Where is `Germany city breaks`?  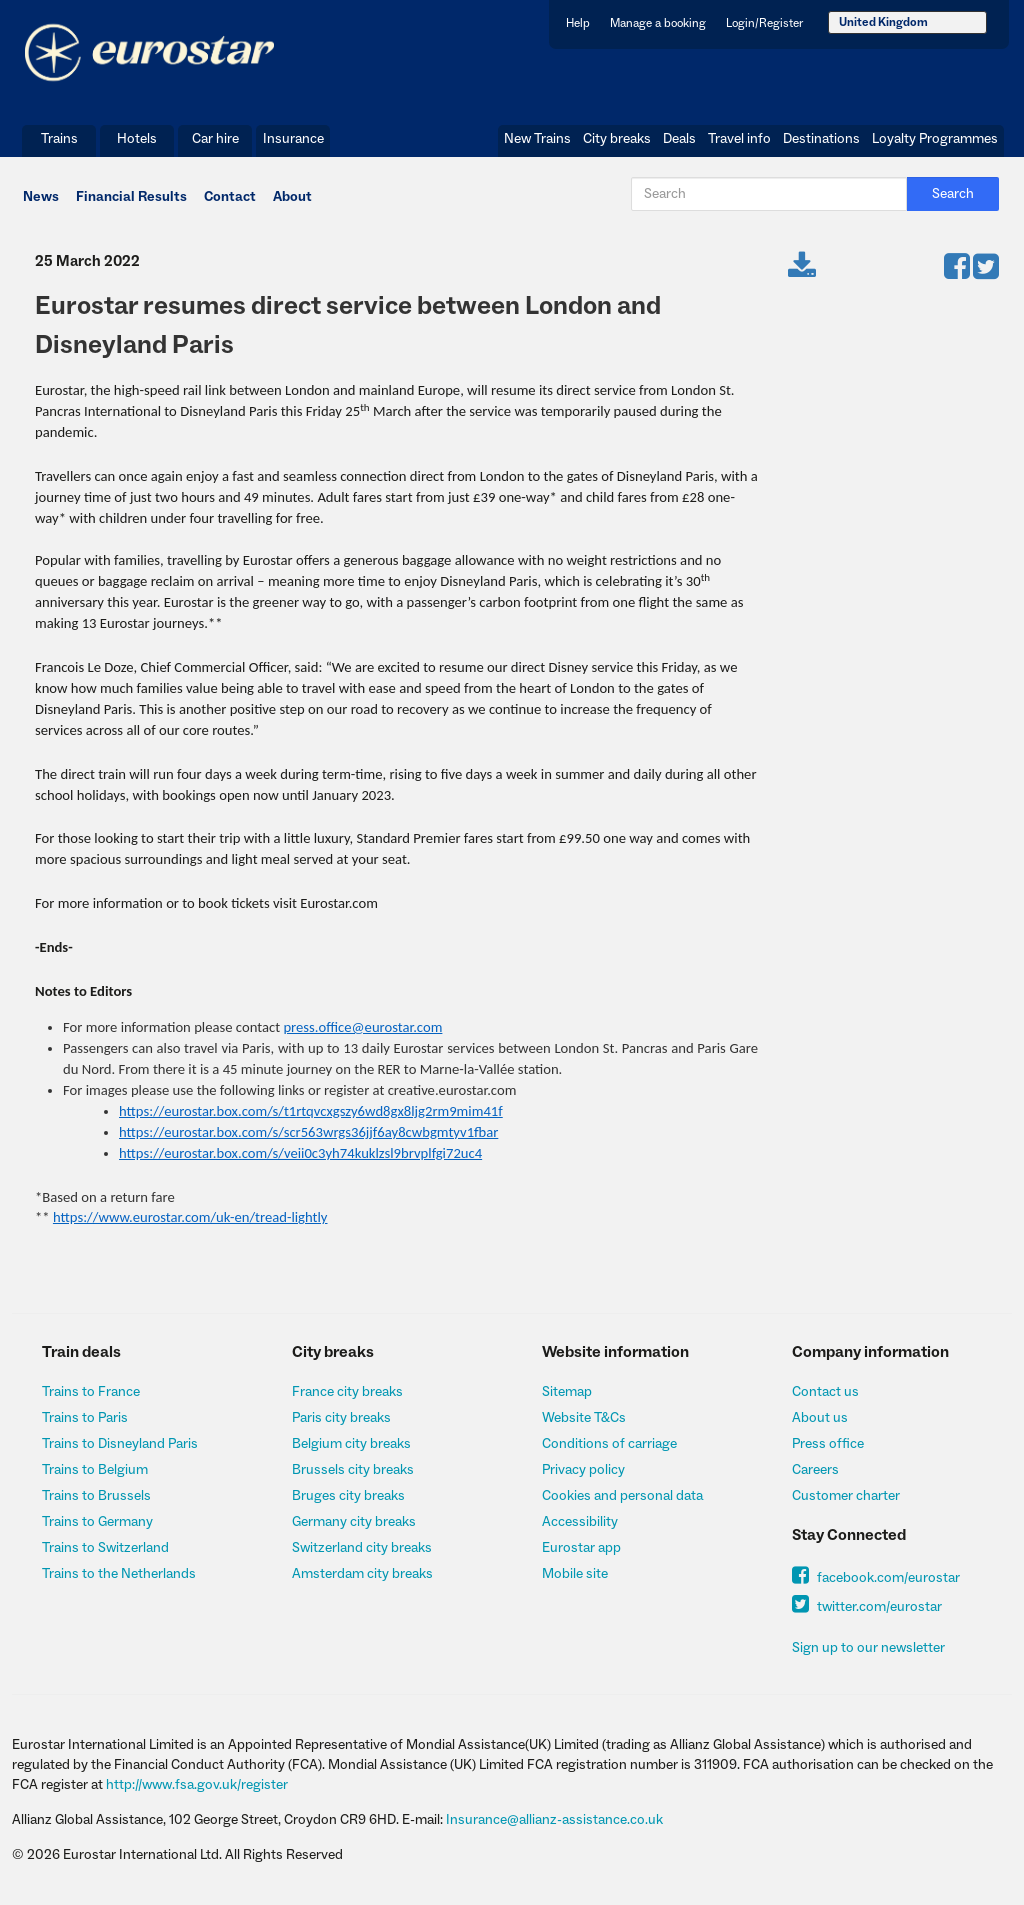 Germany city breaks is located at coordinates (354, 1522).